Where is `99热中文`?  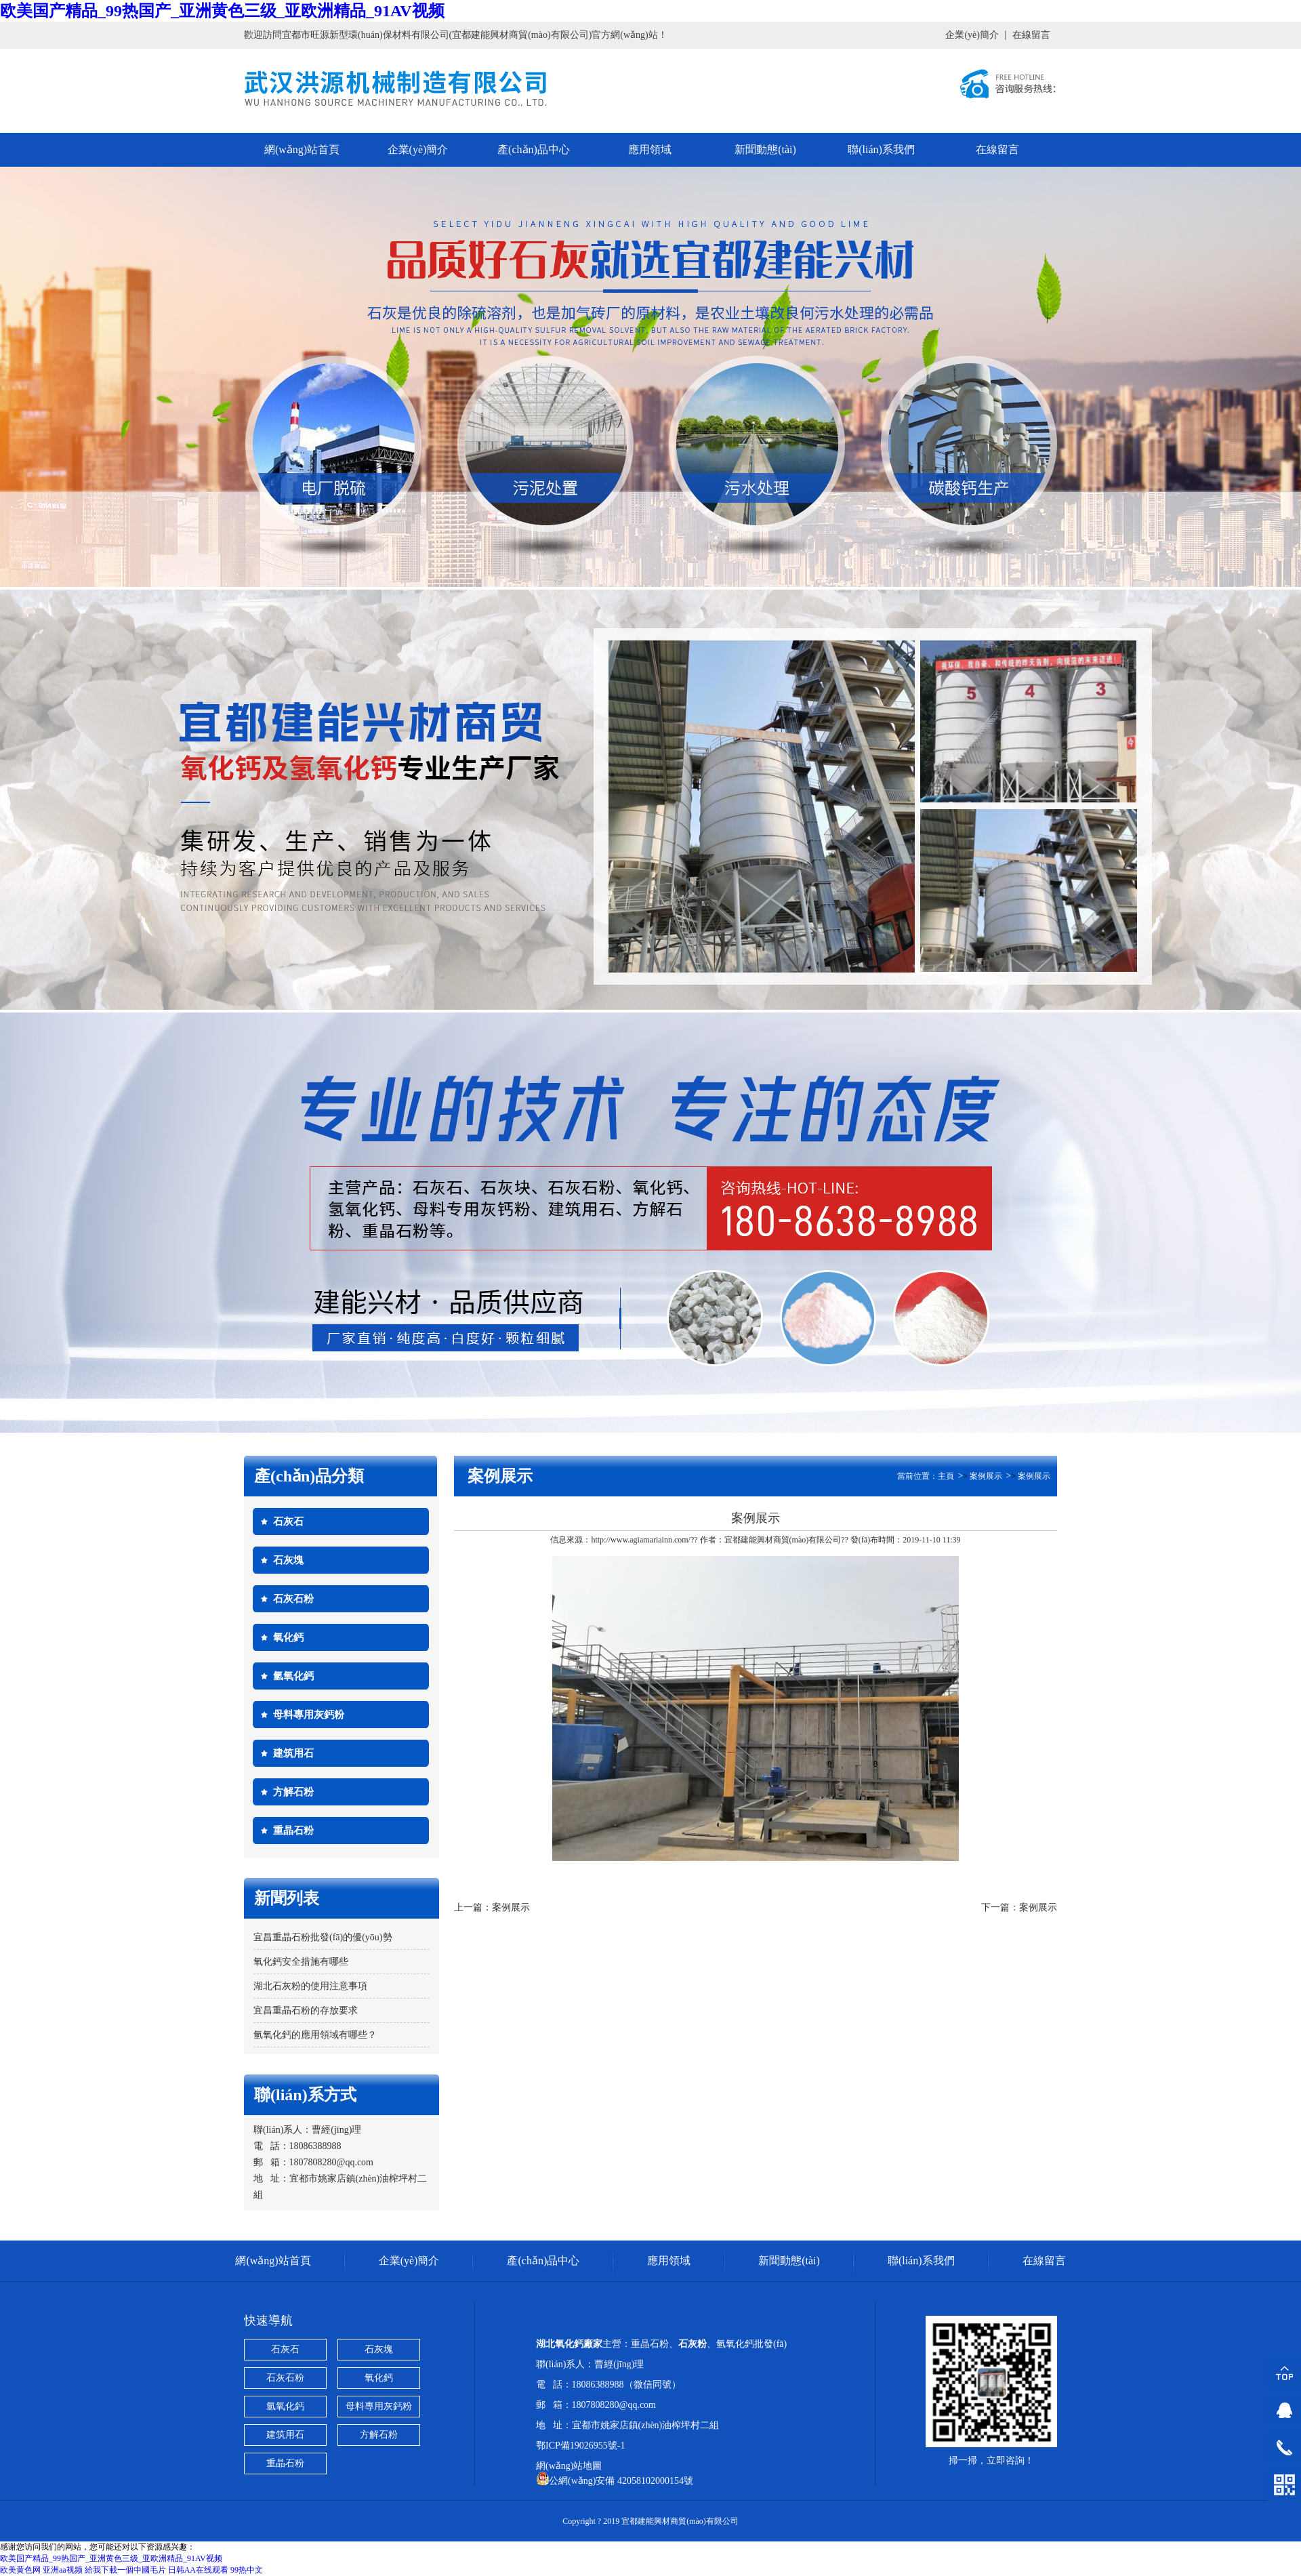
99热中文 is located at coordinates (246, 2570).